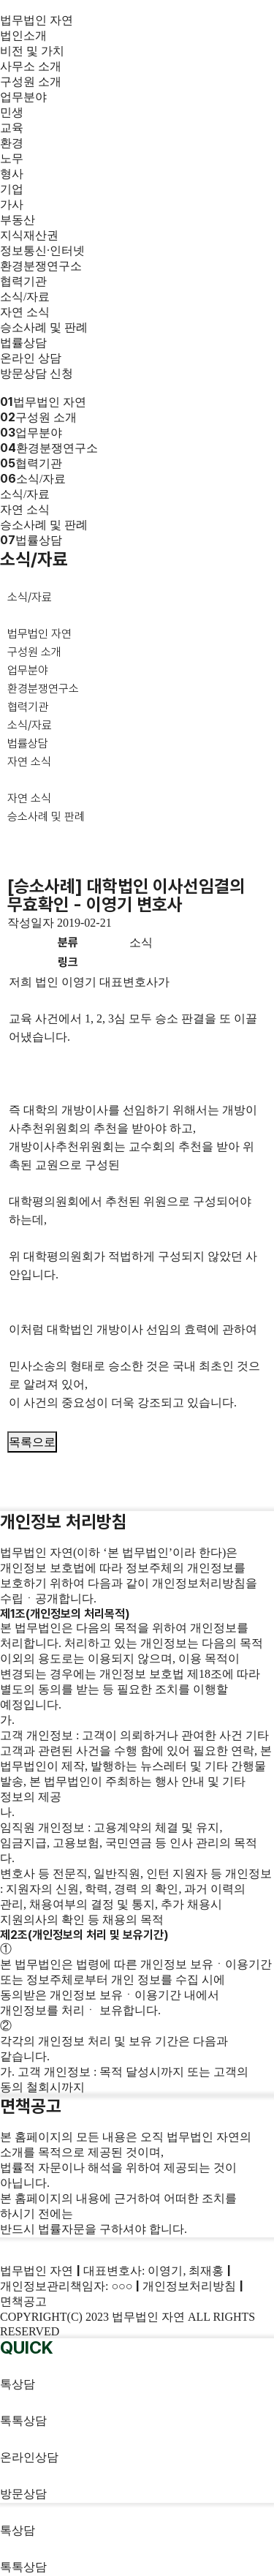  I want to click on 부동산, so click(17, 220).